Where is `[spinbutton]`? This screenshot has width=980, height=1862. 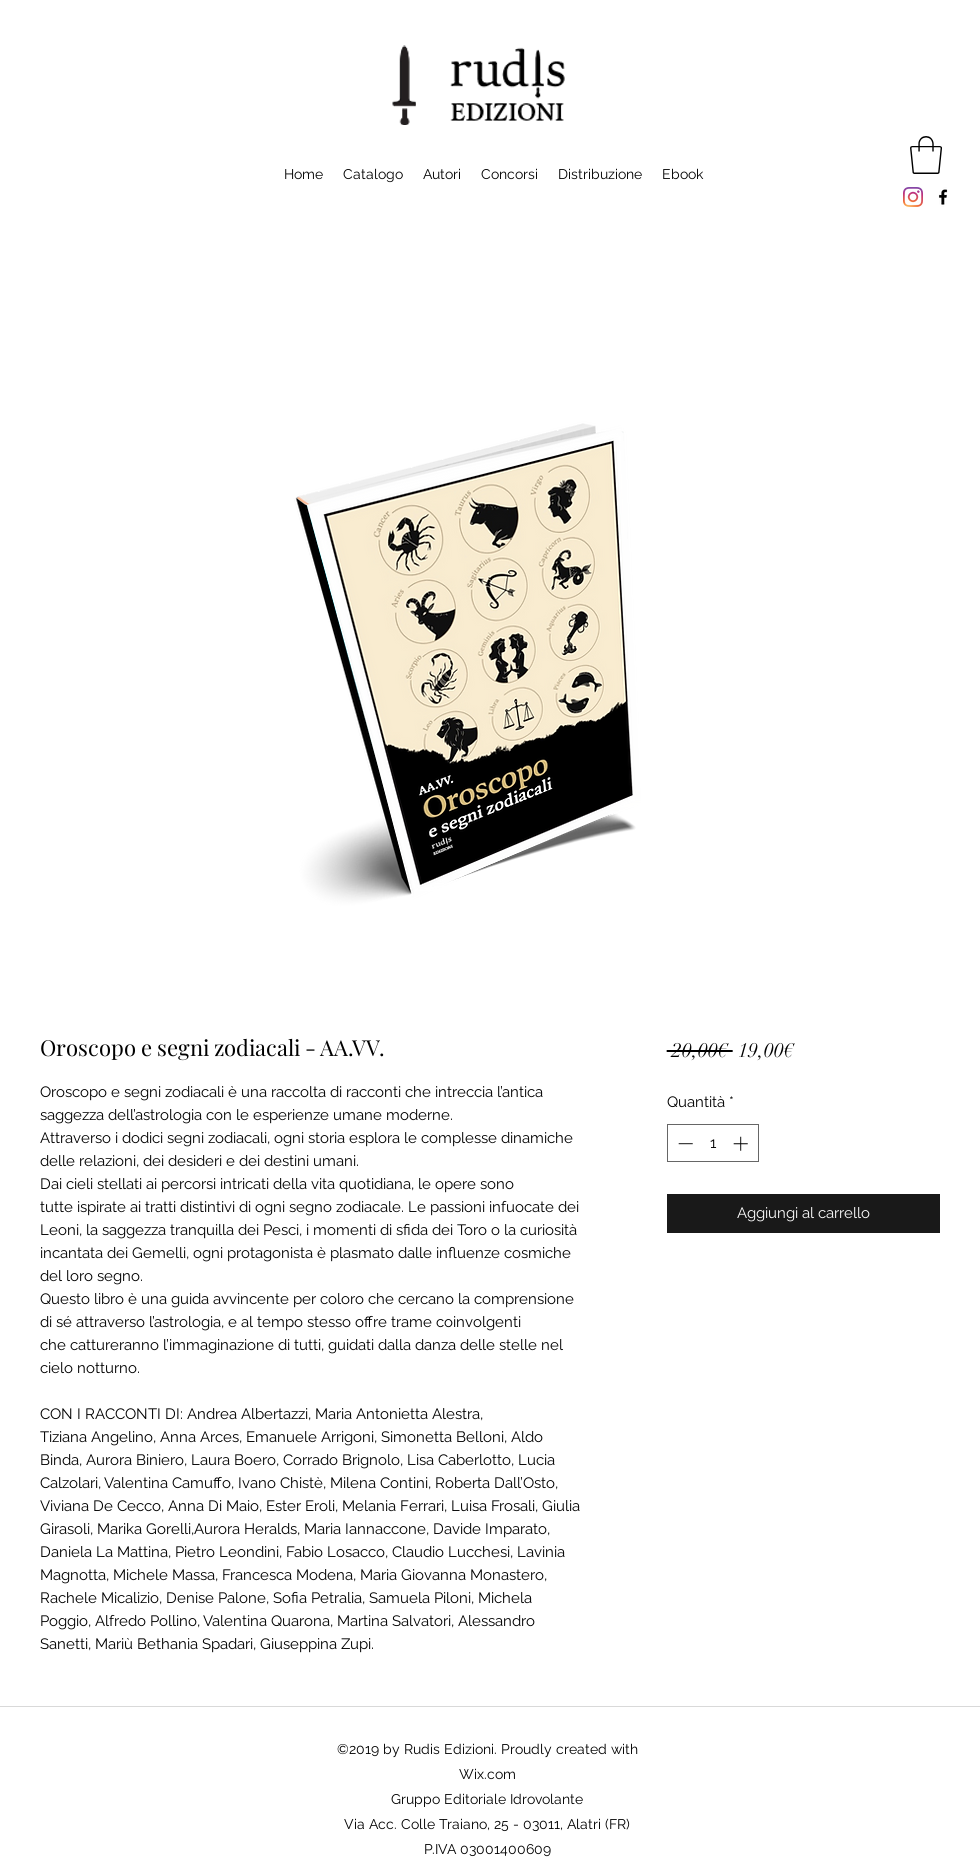
[spinbutton] is located at coordinates (712, 1143).